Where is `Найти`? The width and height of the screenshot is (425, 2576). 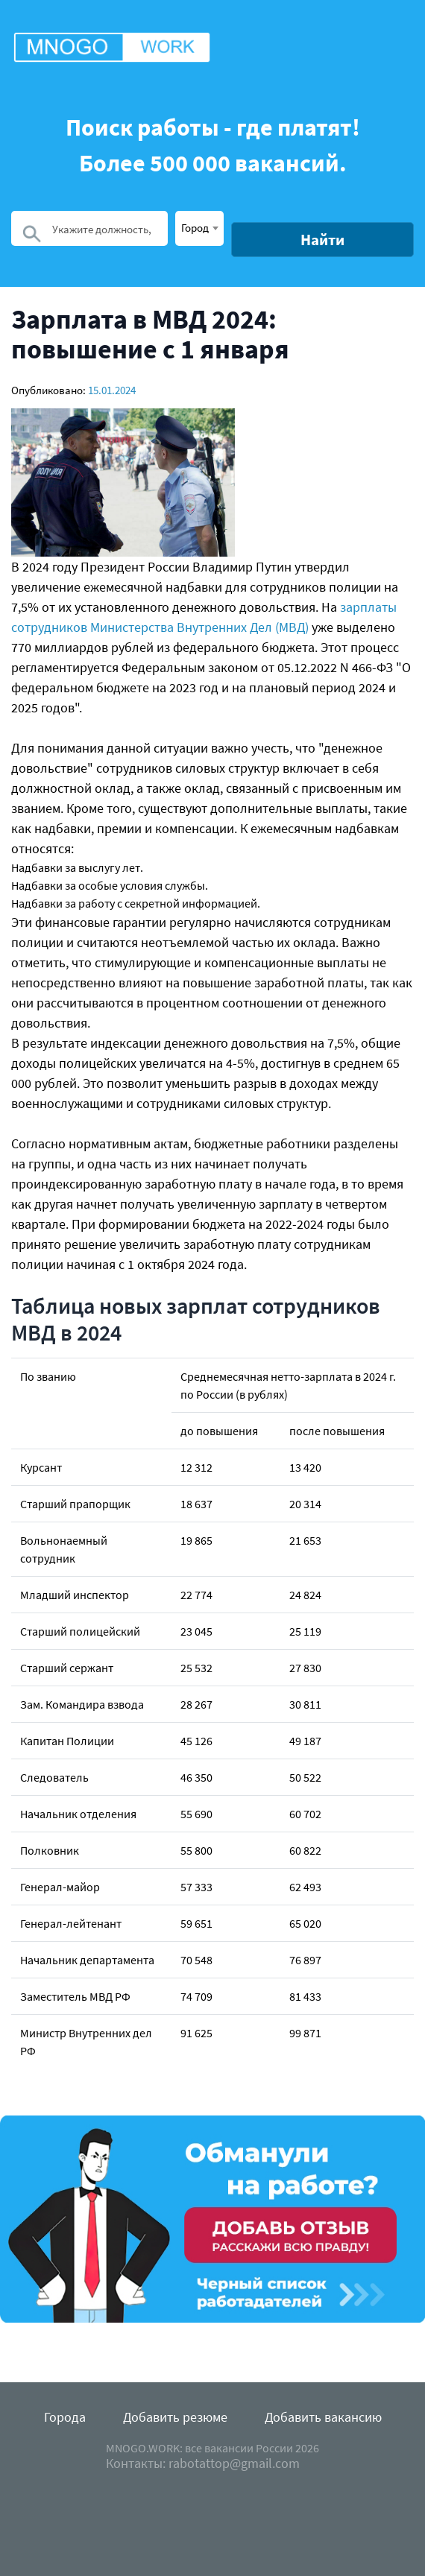 Найти is located at coordinates (322, 240).